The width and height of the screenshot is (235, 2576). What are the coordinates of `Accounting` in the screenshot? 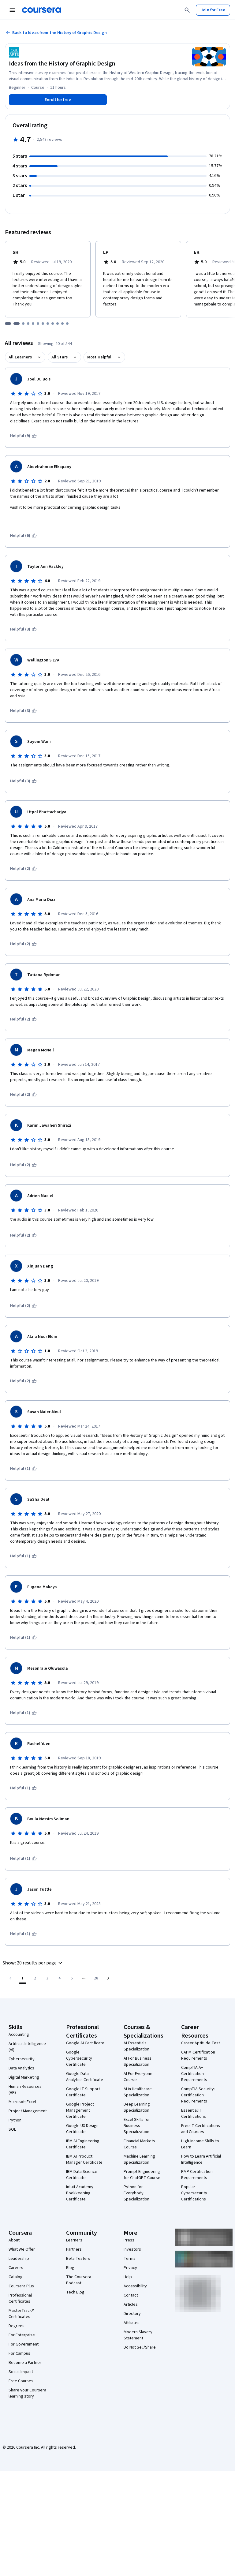 It's located at (19, 2034).